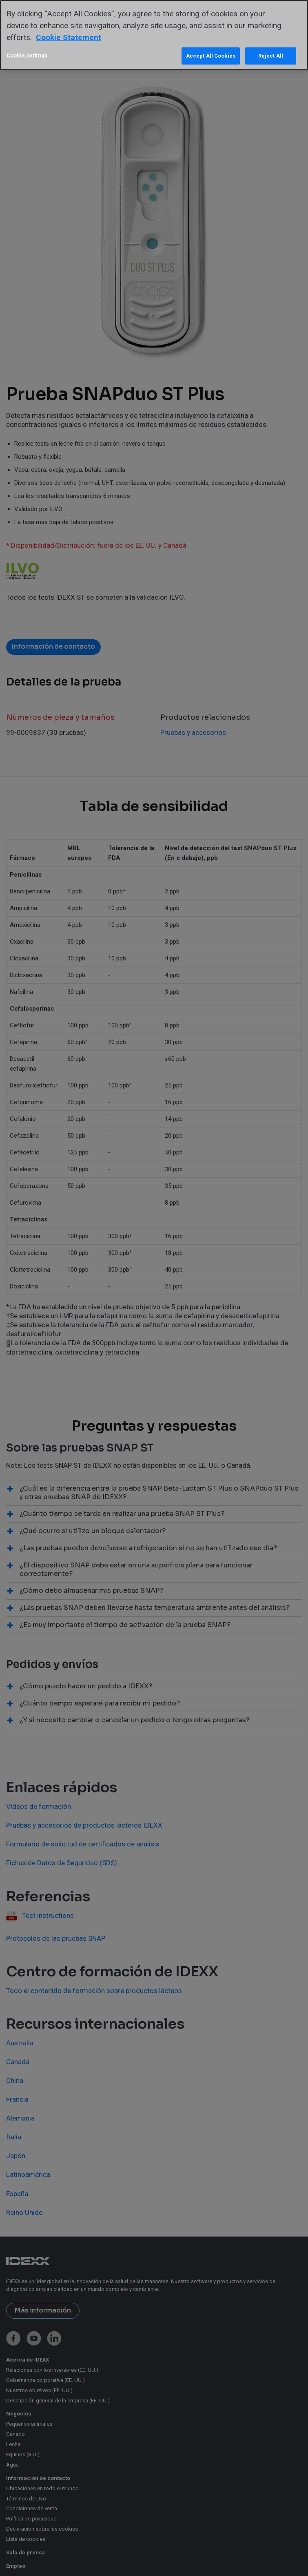 The width and height of the screenshot is (308, 2576). I want to click on Reject All, so click(270, 56).